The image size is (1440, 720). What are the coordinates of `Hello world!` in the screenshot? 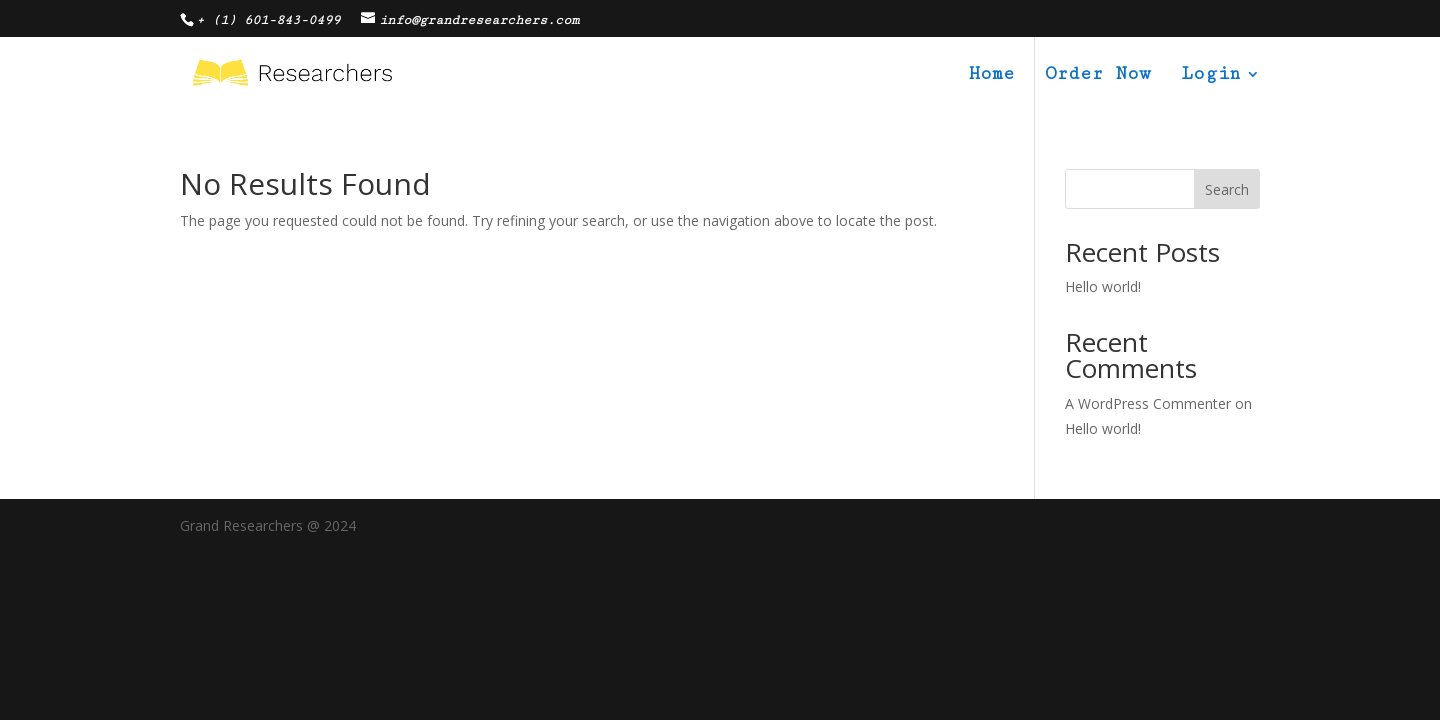 It's located at (1103, 286).